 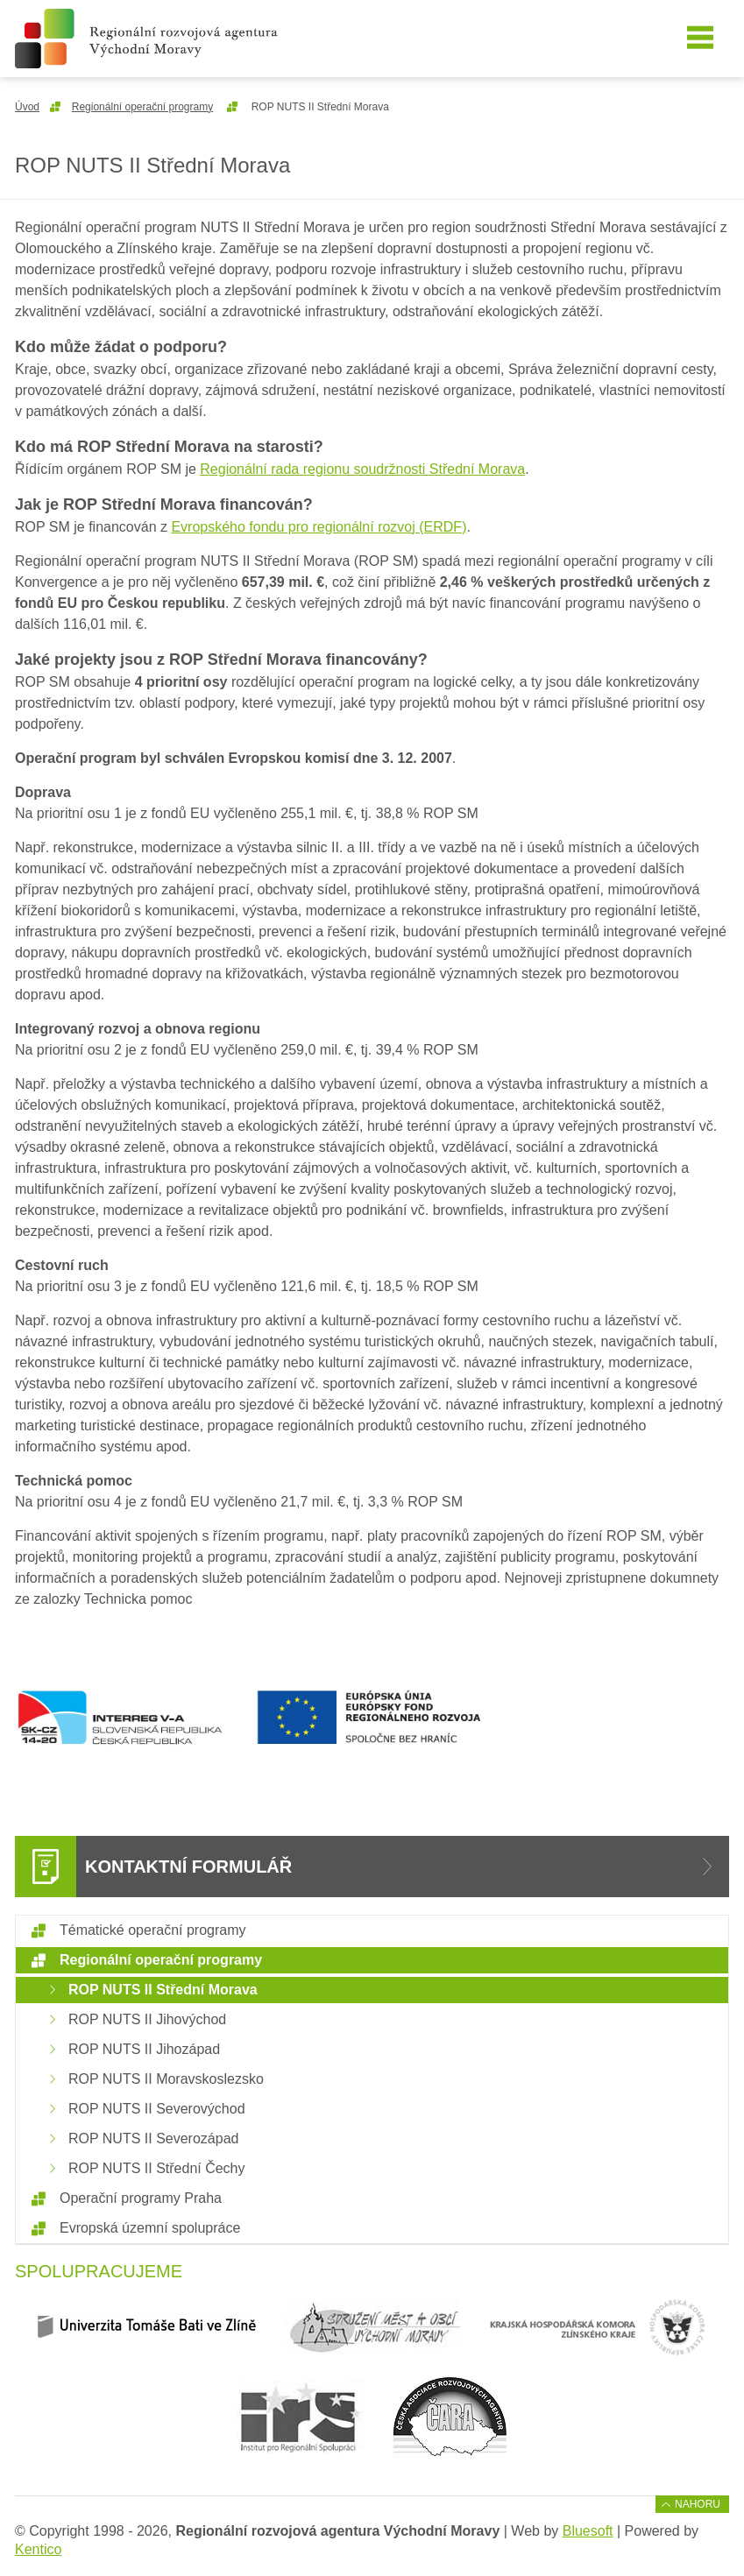 What do you see at coordinates (156, 2108) in the screenshot?
I see `ROP NUTS II Severovýchod` at bounding box center [156, 2108].